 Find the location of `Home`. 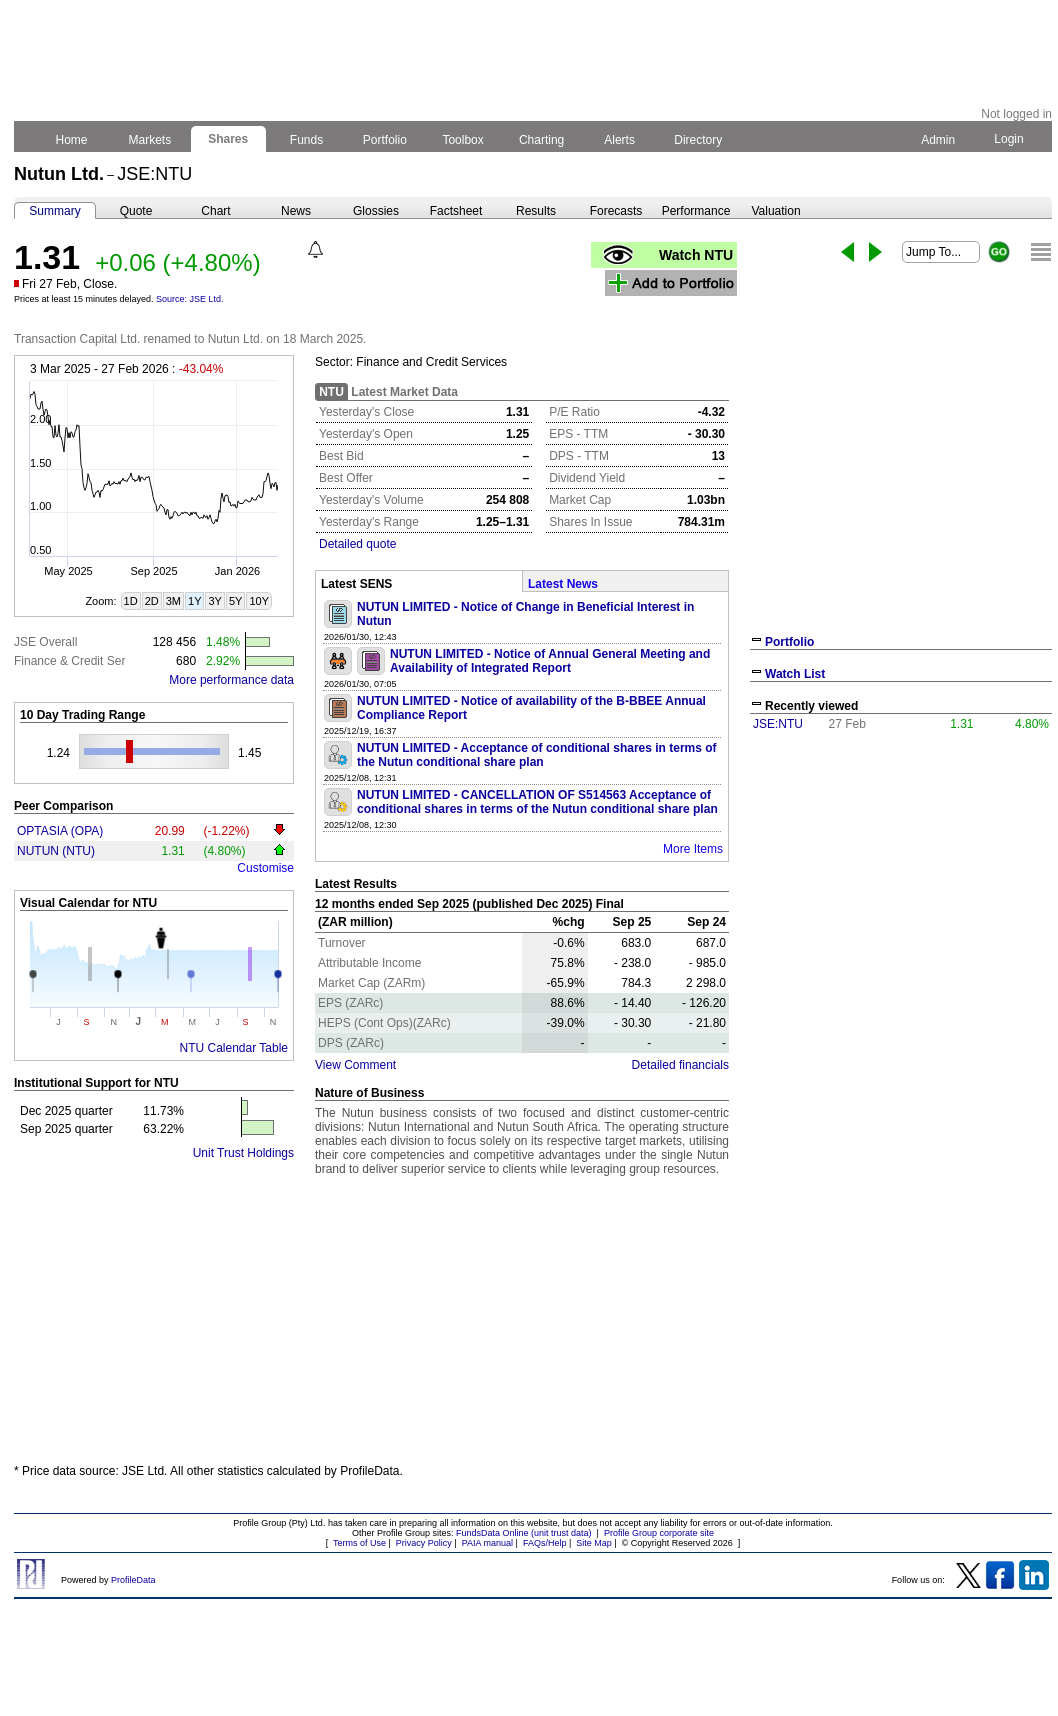

Home is located at coordinates (71, 140).